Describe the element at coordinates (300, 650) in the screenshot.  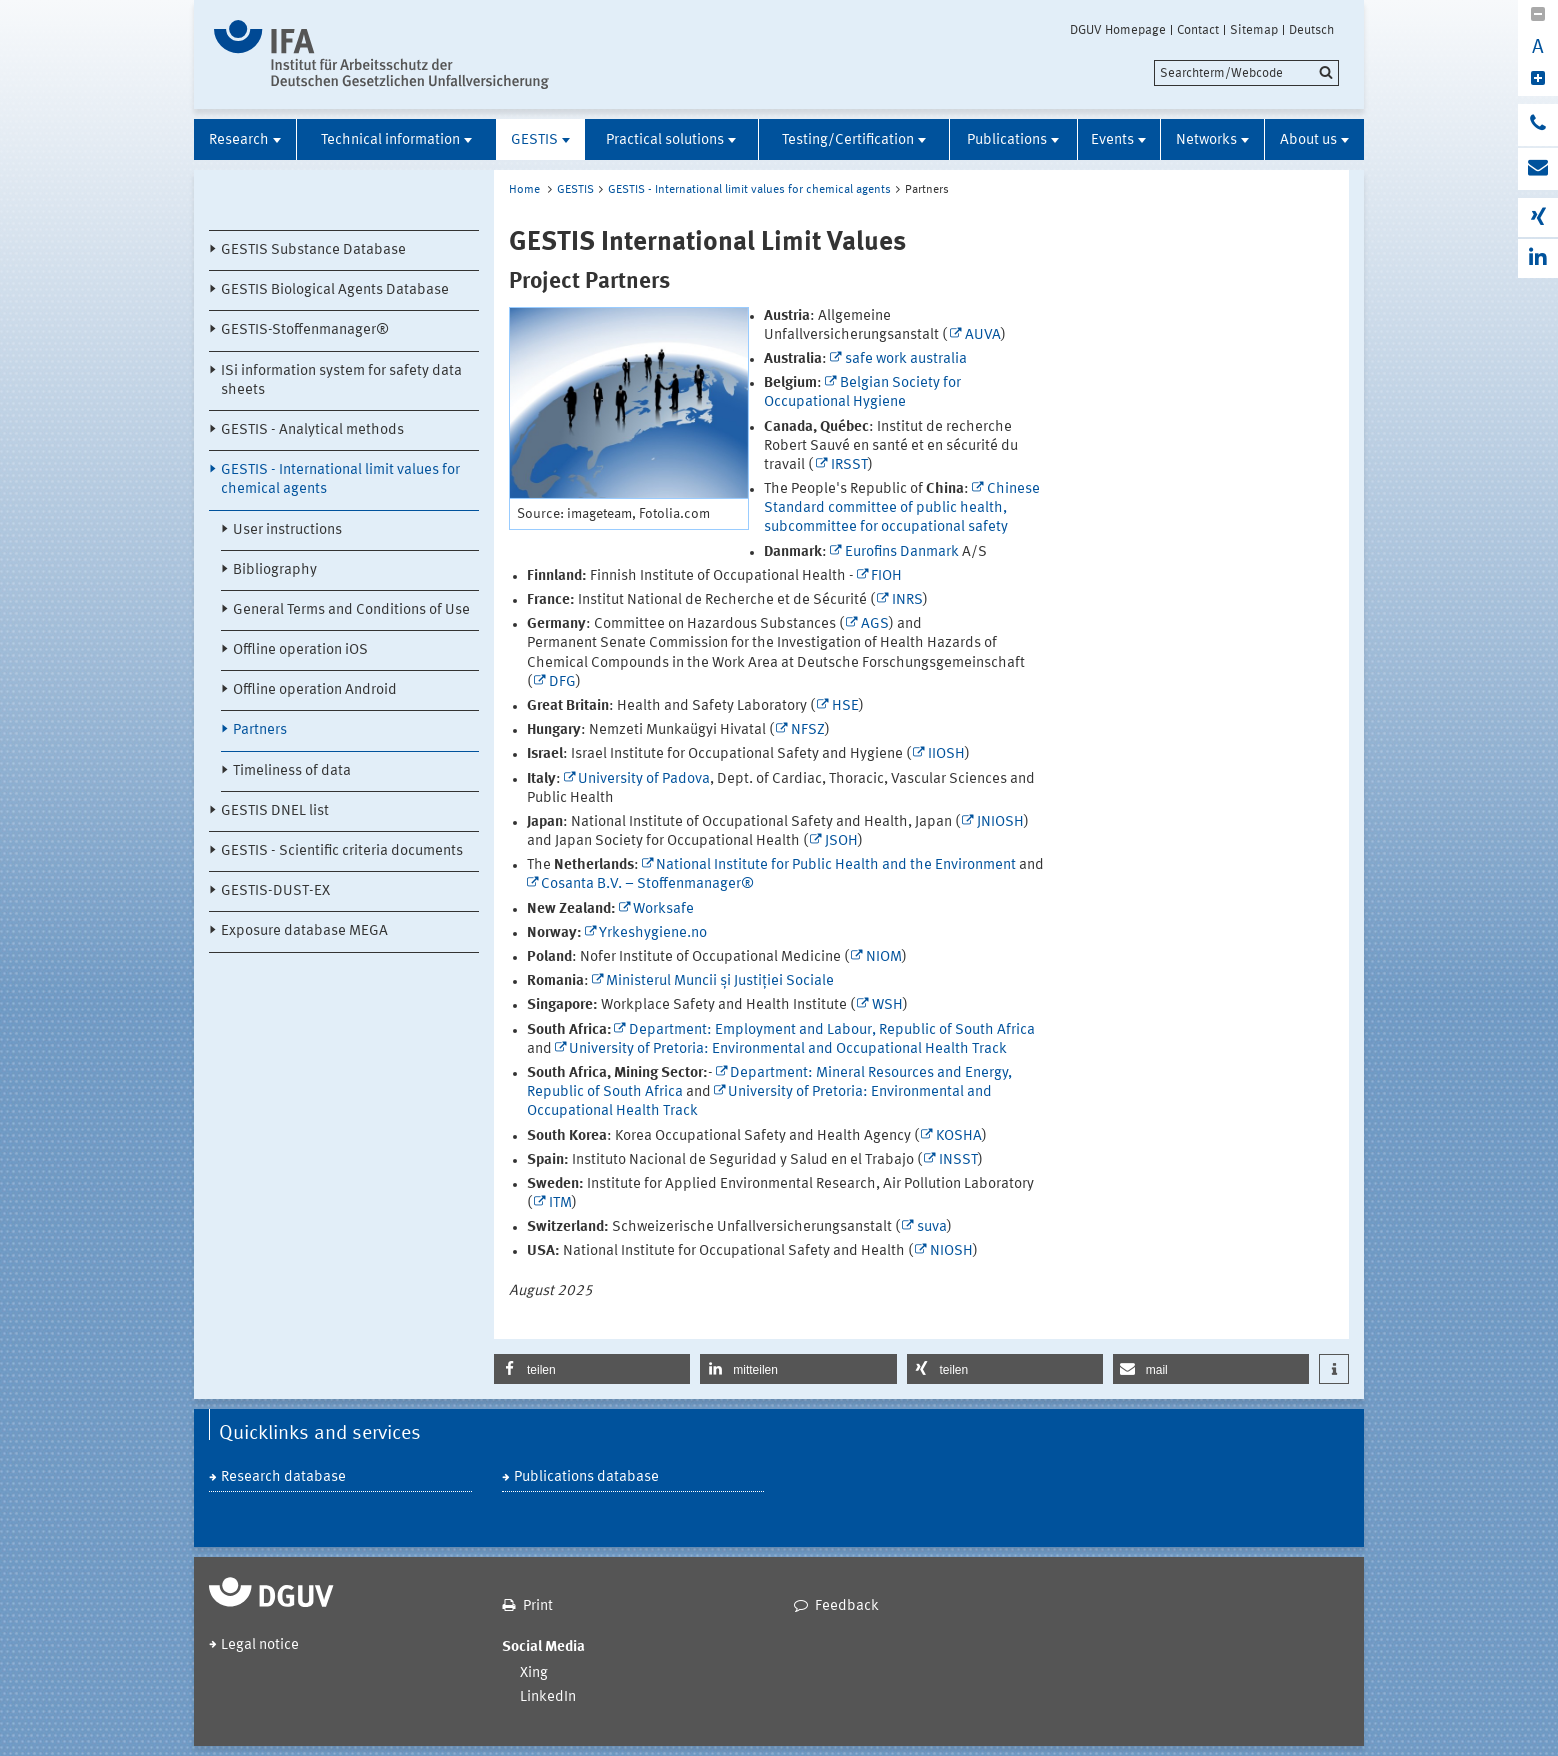
I see `Offline operation iOS` at that location.